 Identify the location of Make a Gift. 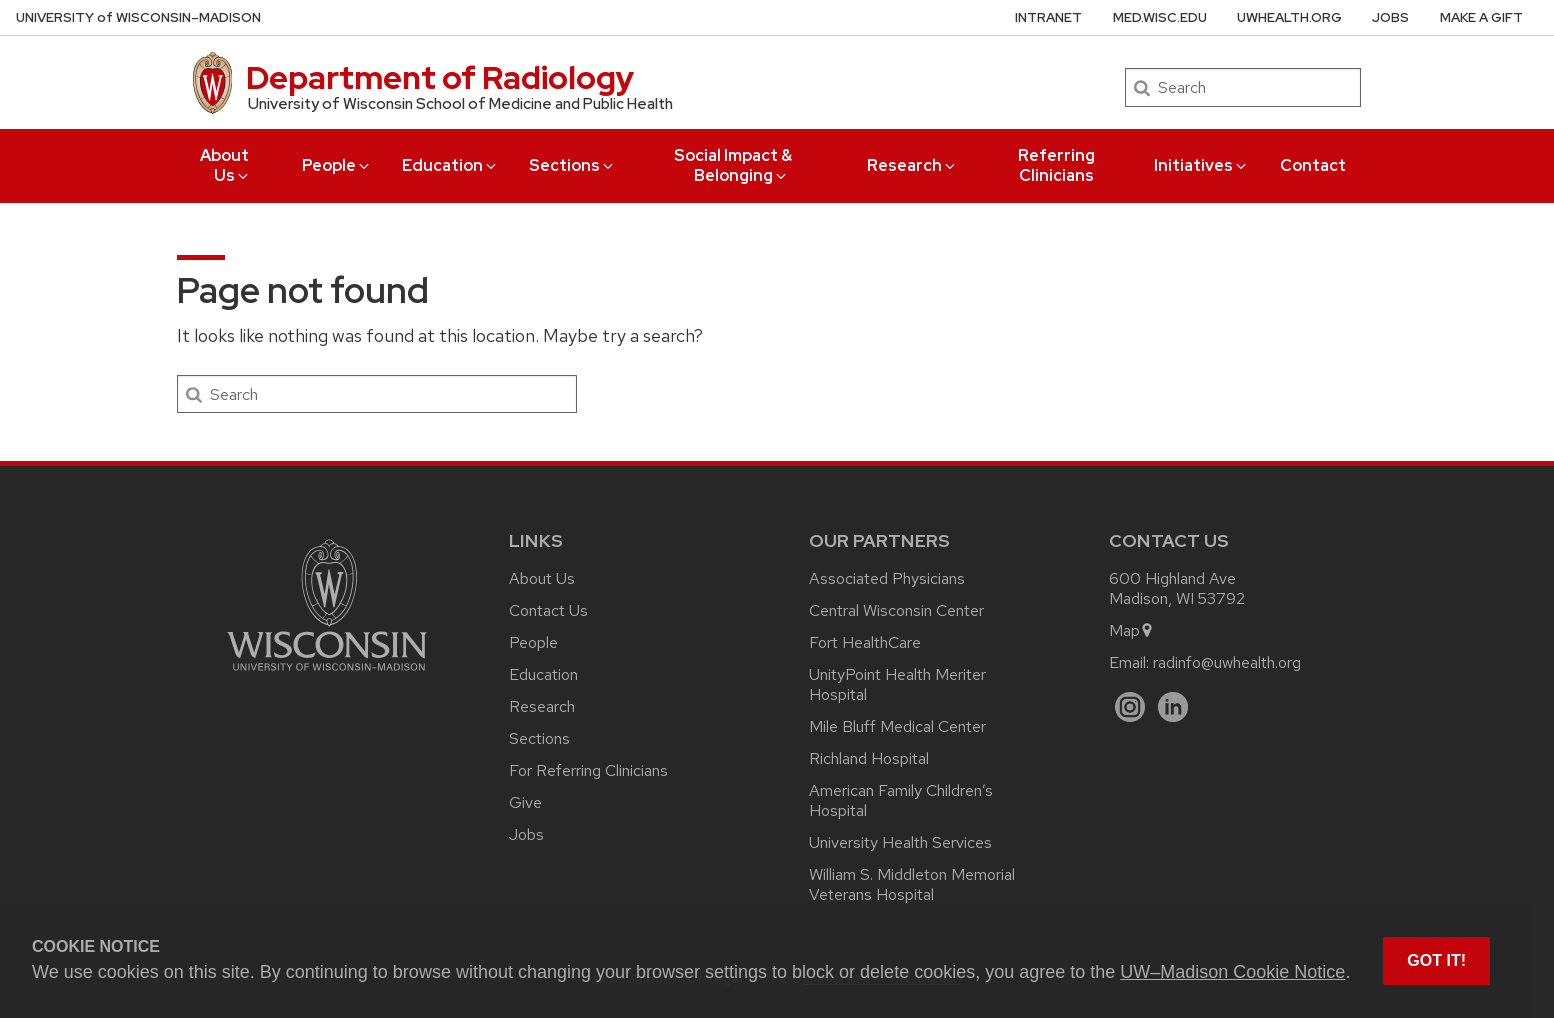
(1481, 17).